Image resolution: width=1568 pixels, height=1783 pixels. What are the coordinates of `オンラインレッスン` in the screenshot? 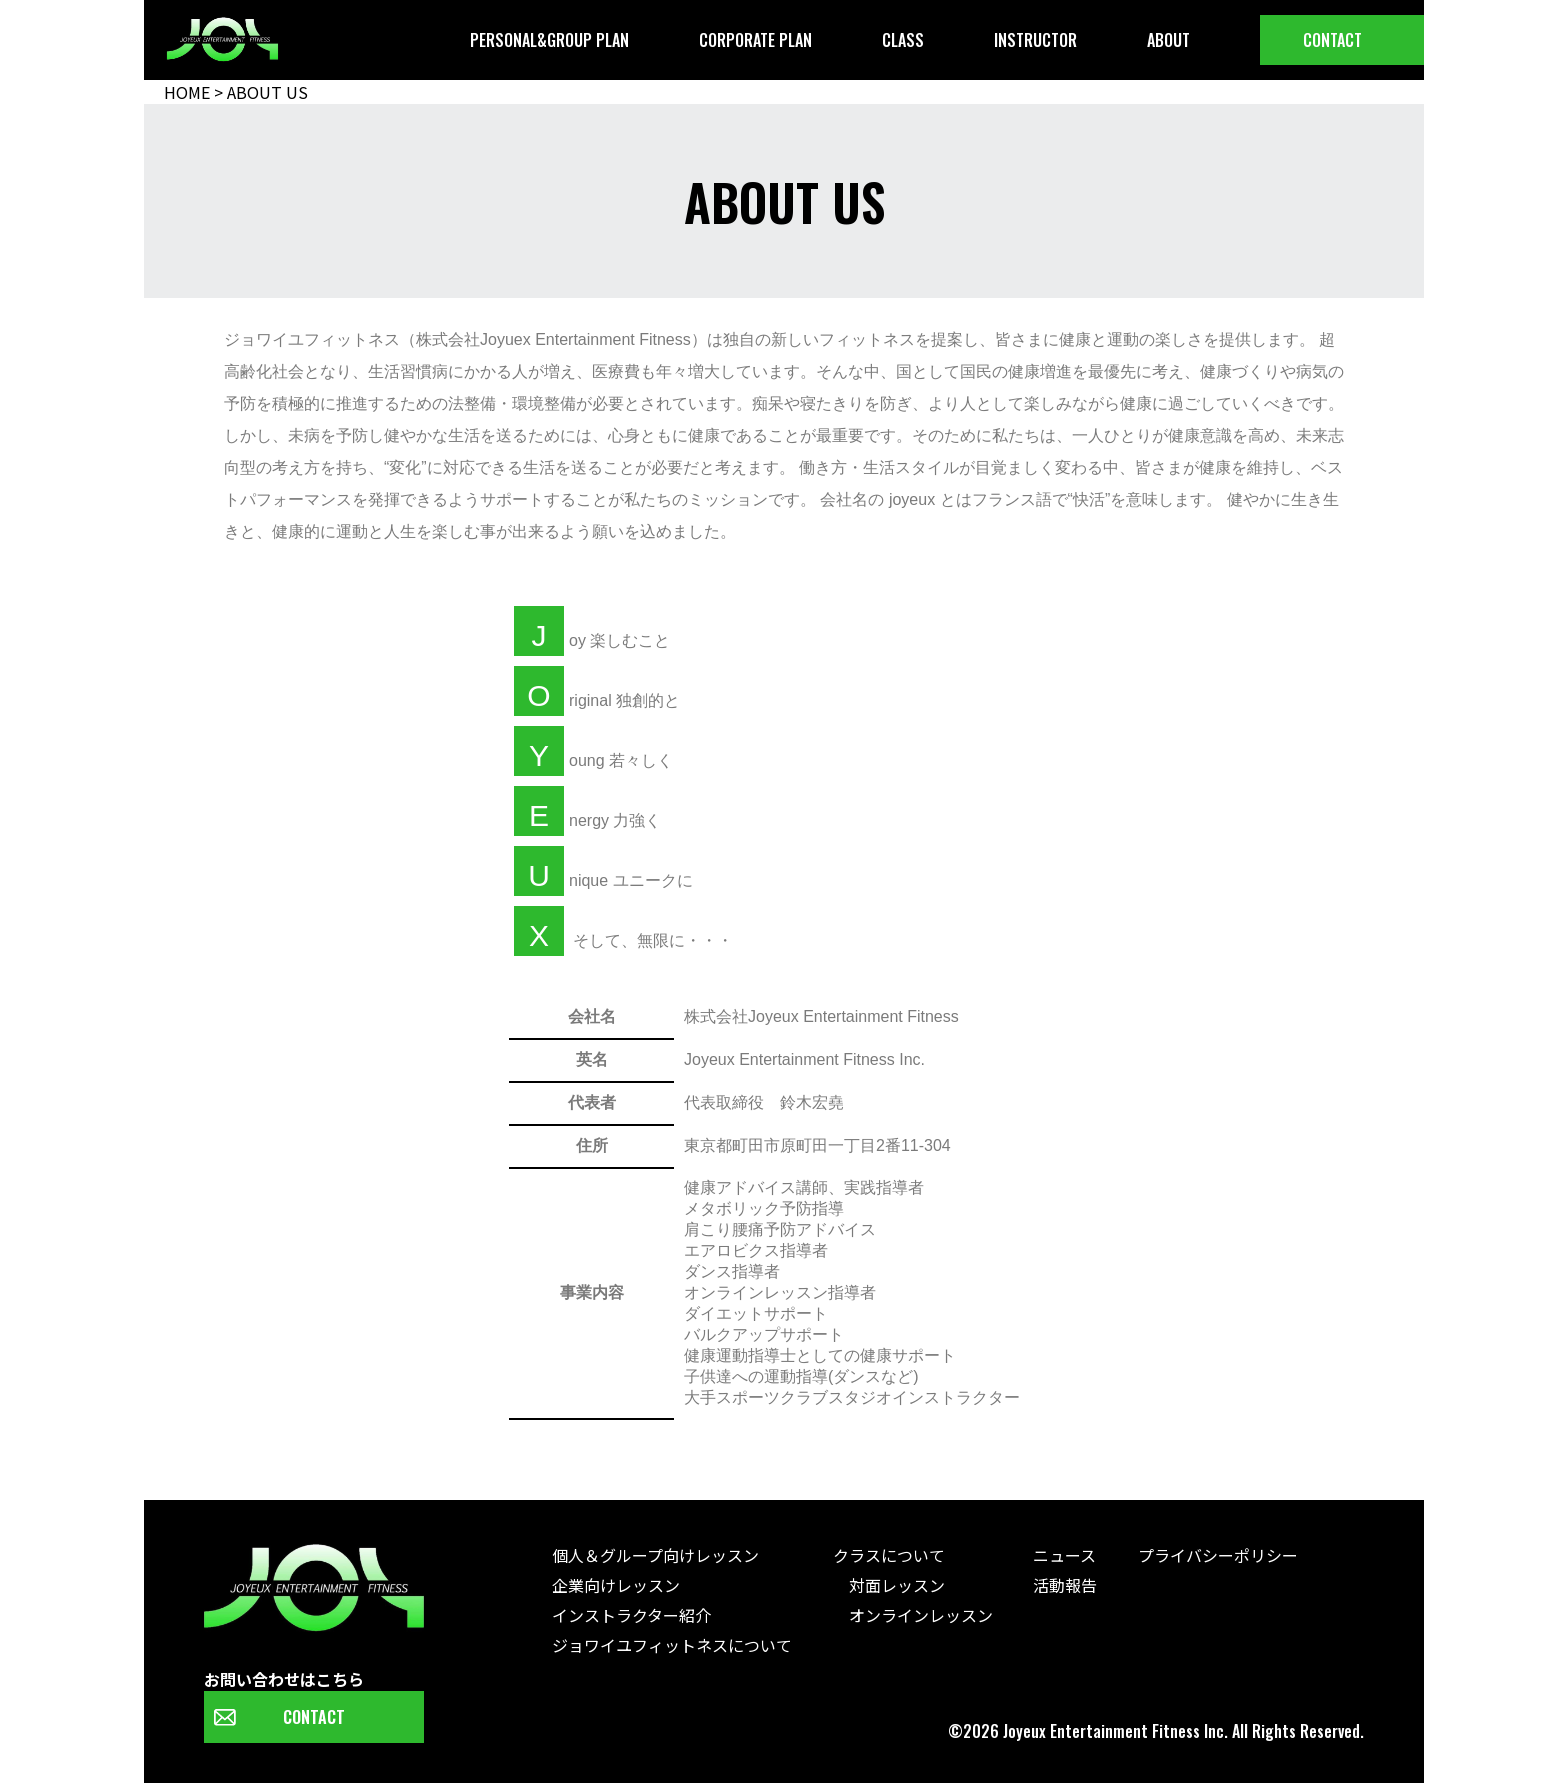 It's located at (913, 1615).